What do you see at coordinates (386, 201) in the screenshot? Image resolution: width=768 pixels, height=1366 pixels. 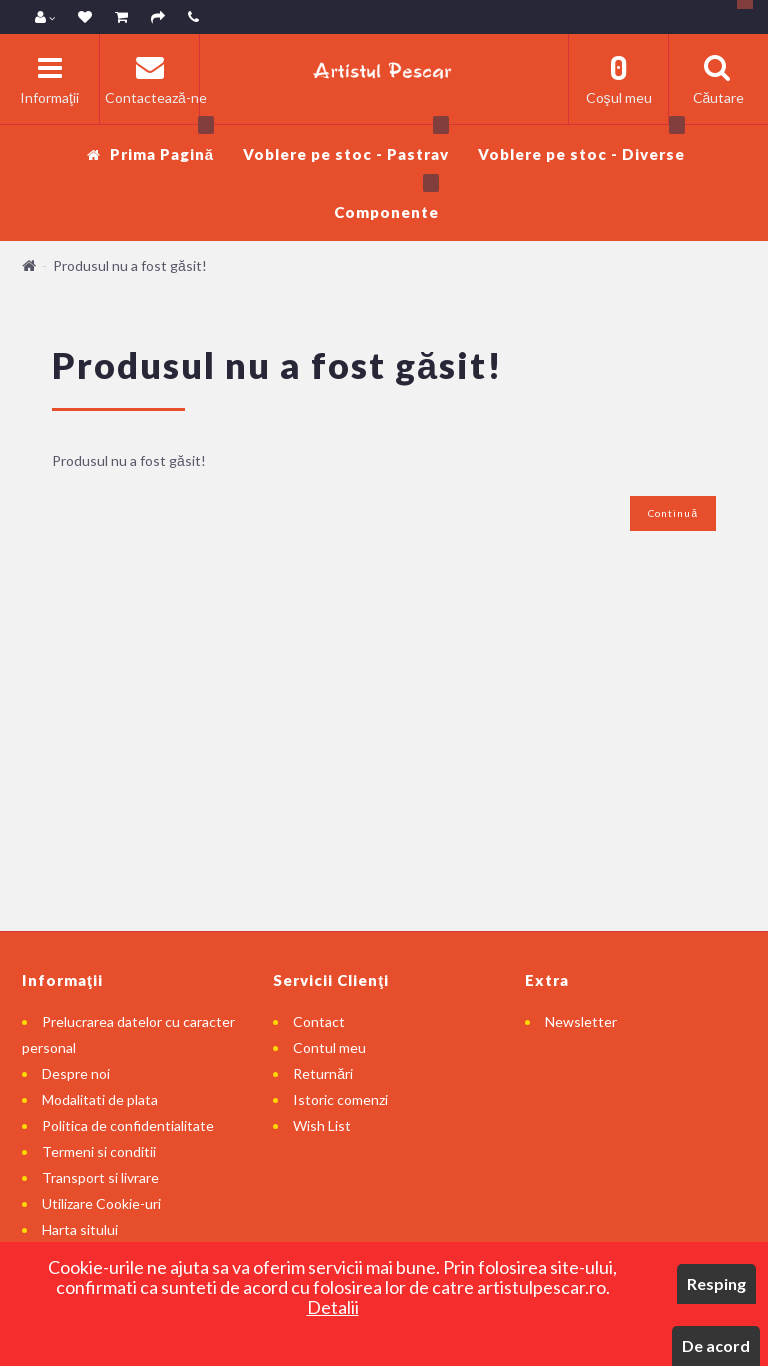 I see `Componente` at bounding box center [386, 201].